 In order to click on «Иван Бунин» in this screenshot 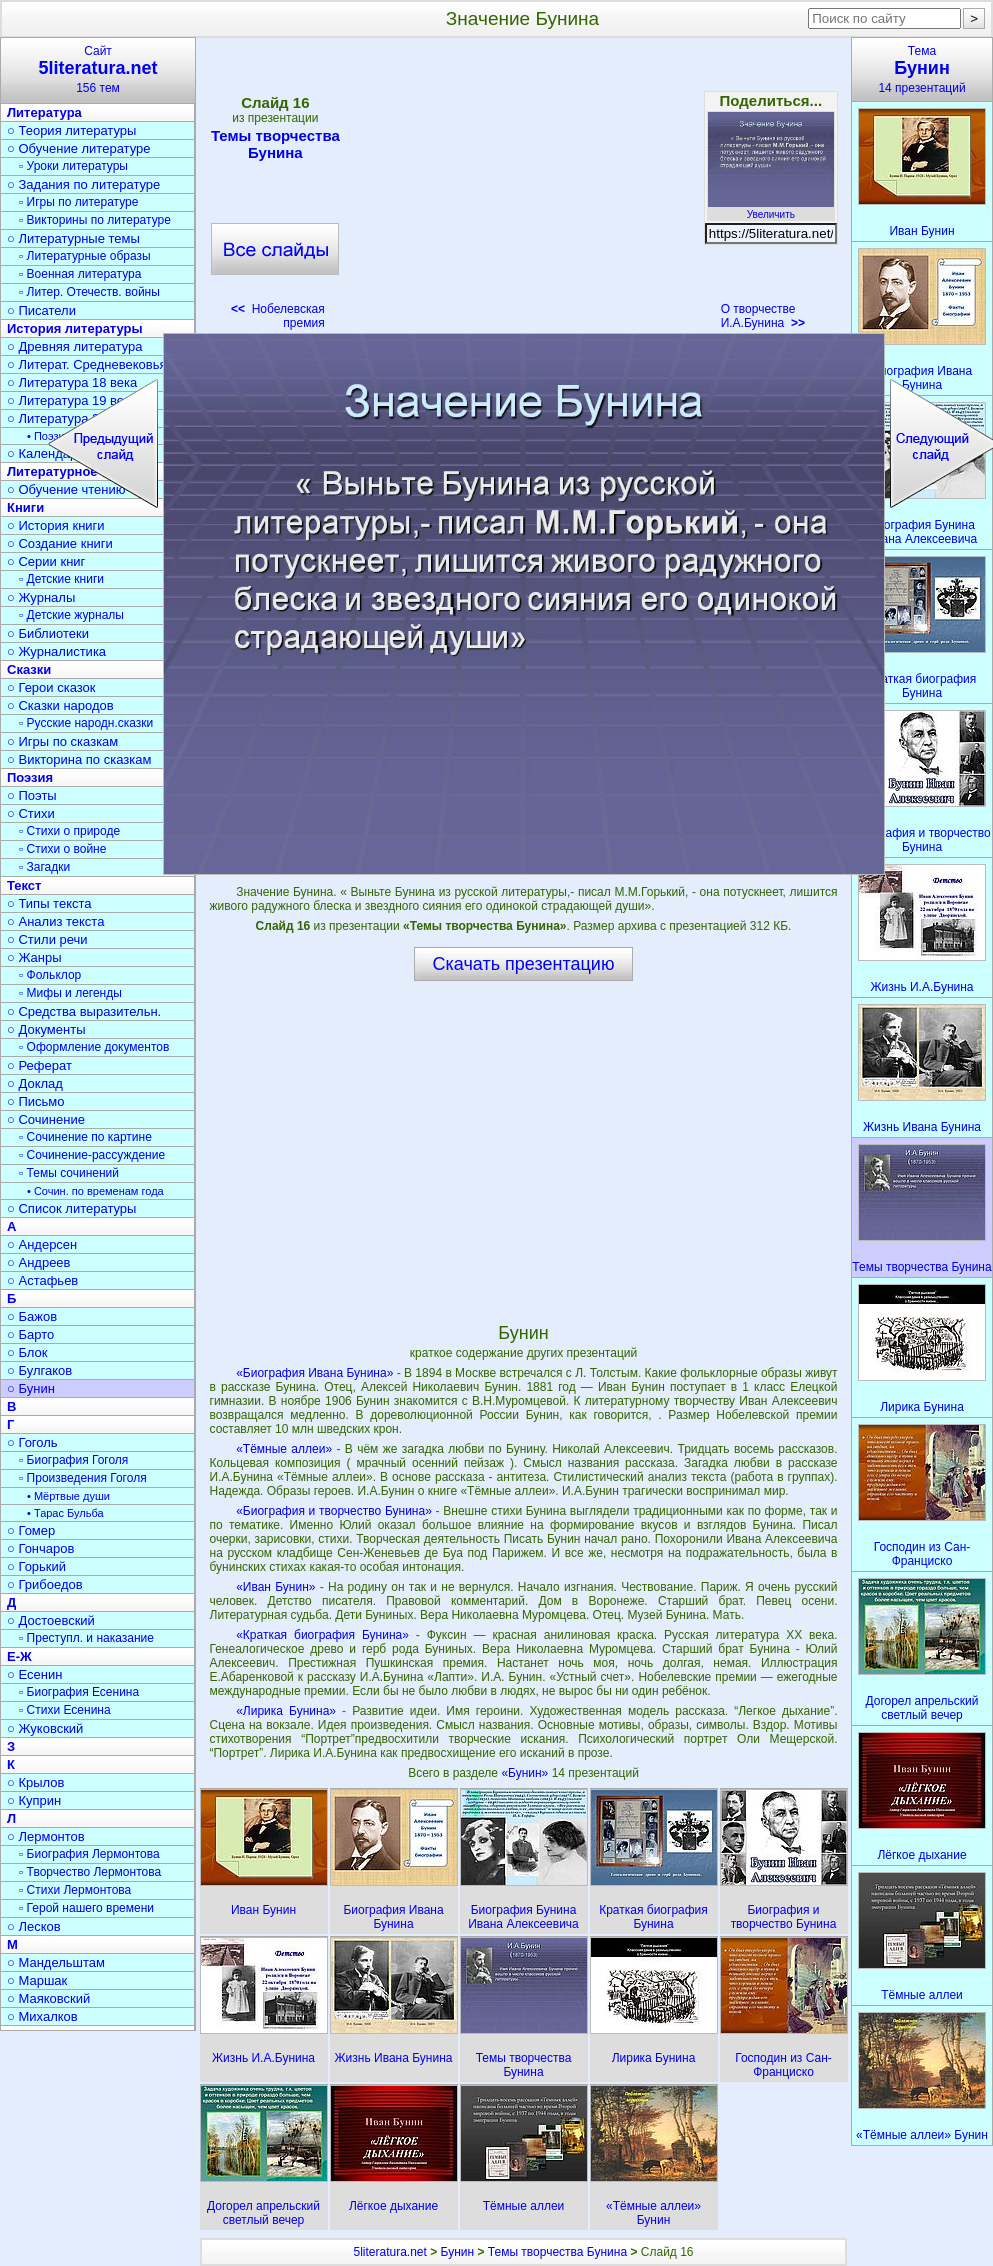, I will do `click(275, 1587)`.